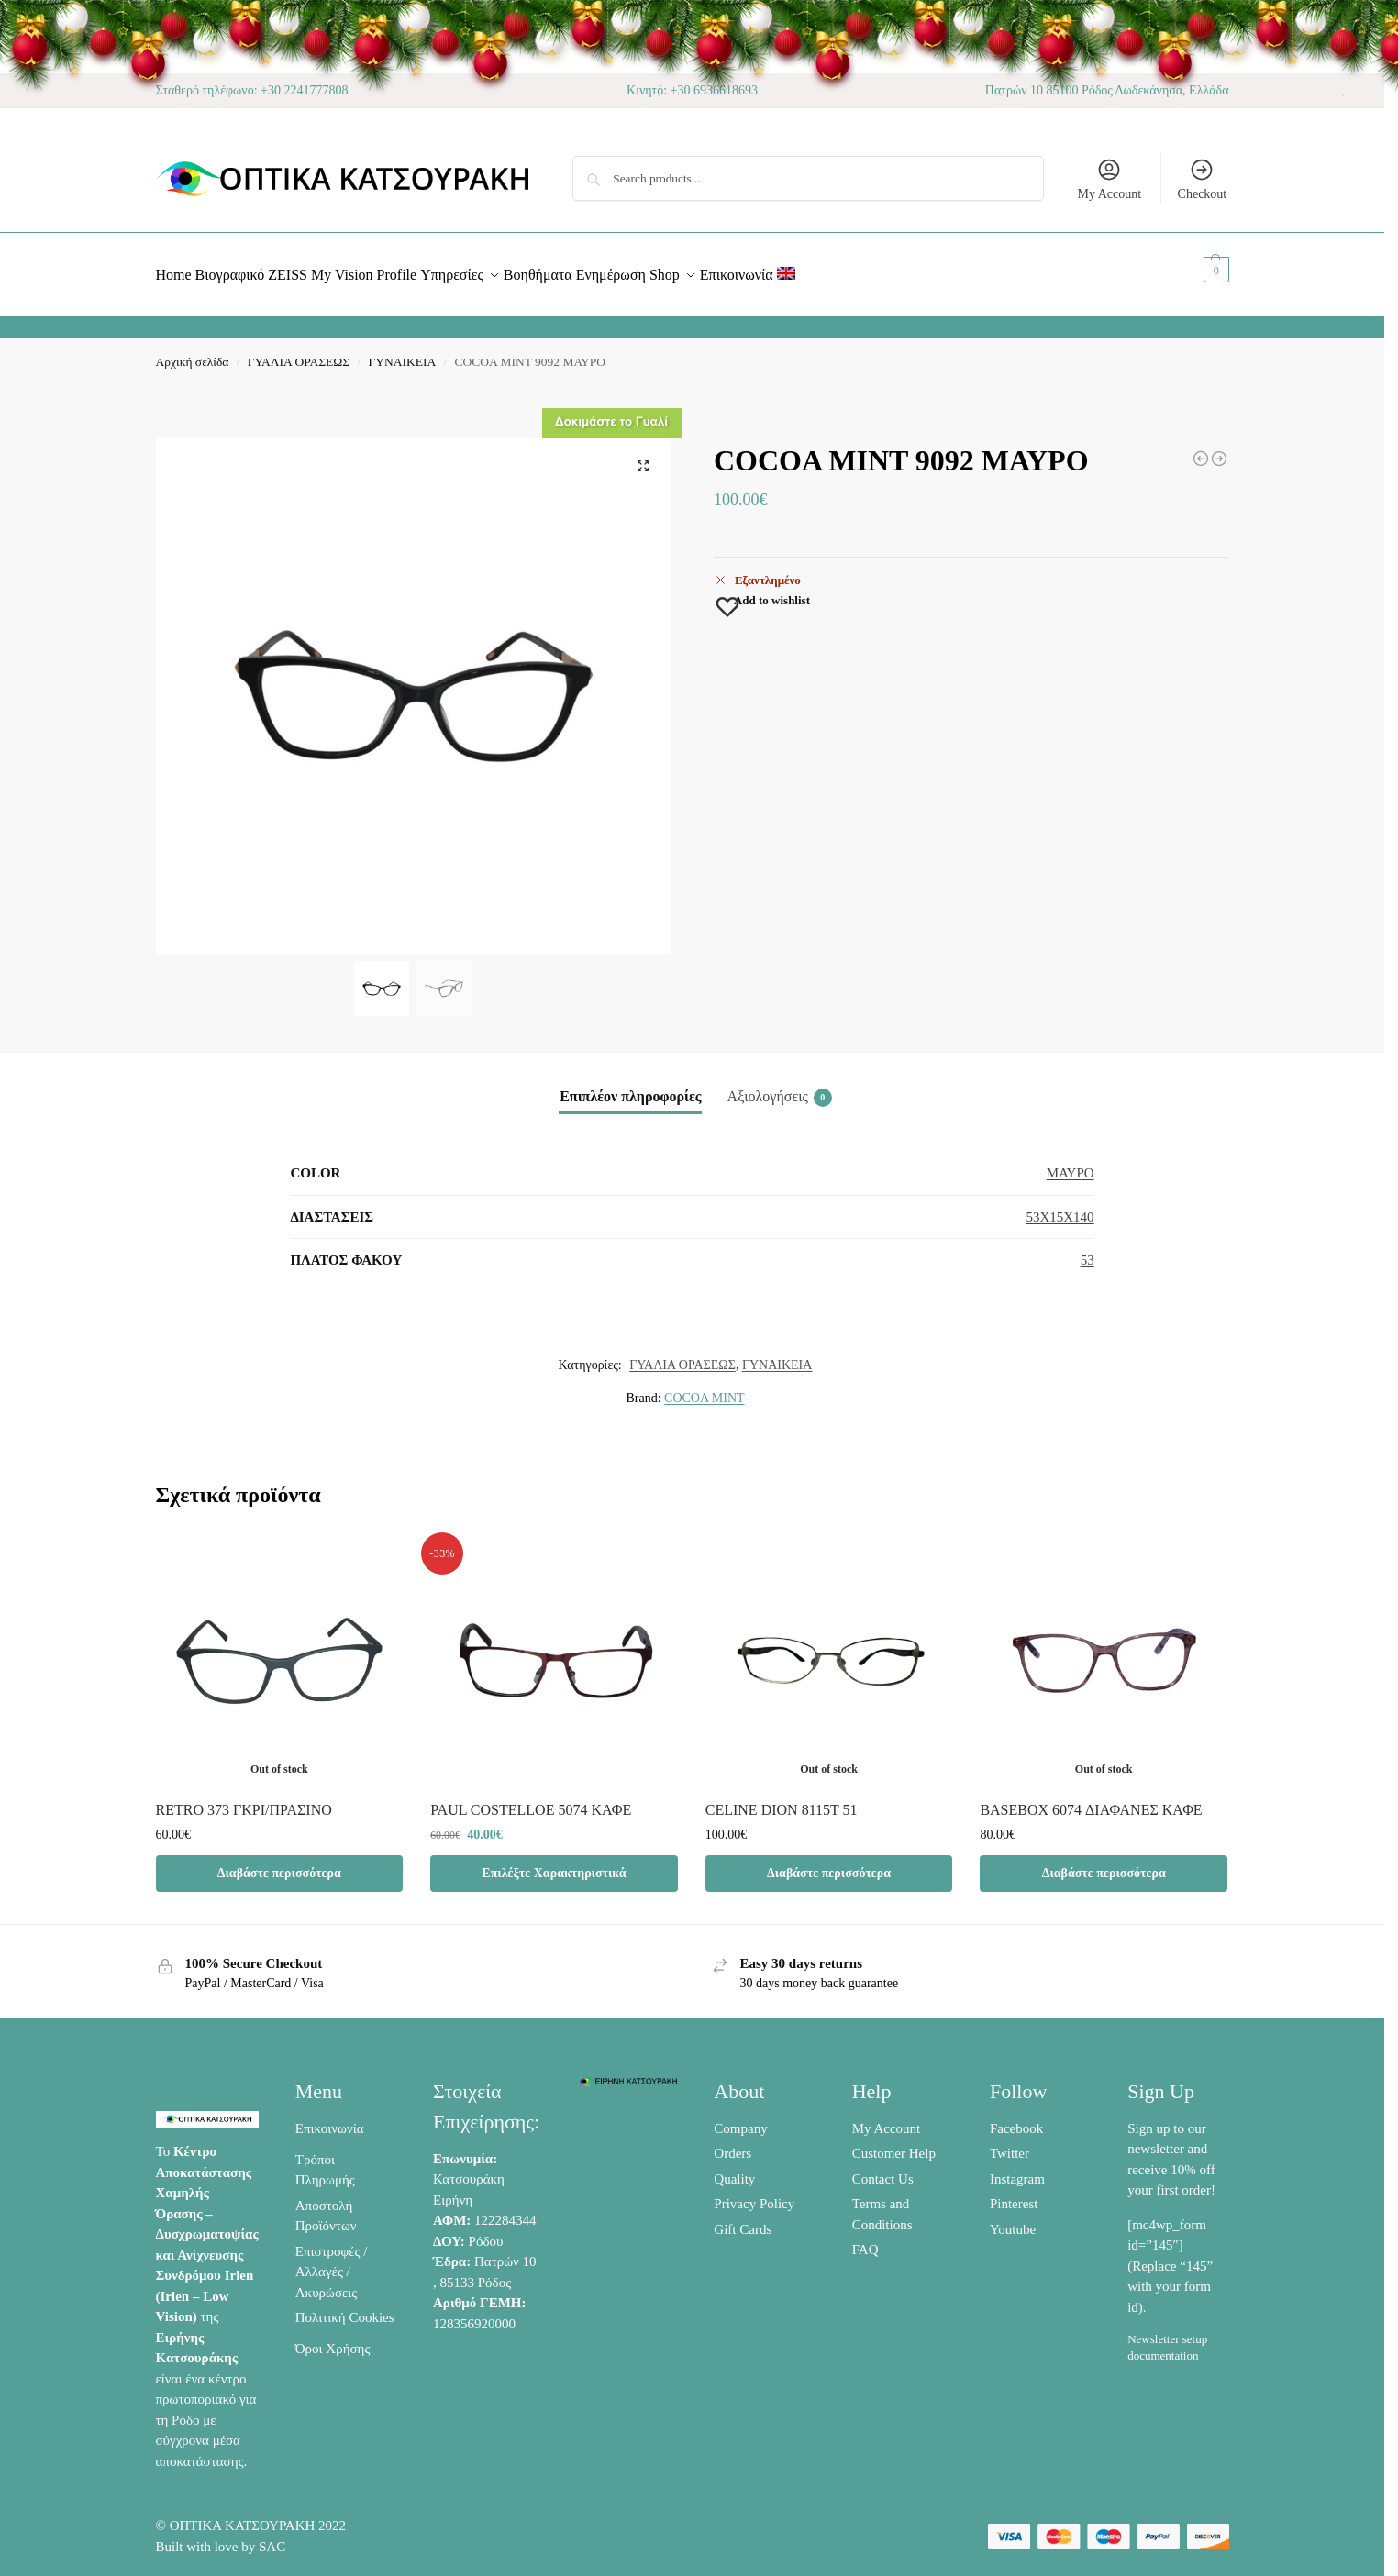 Image resolution: width=1398 pixels, height=2576 pixels. I want to click on Company, so click(740, 2117).